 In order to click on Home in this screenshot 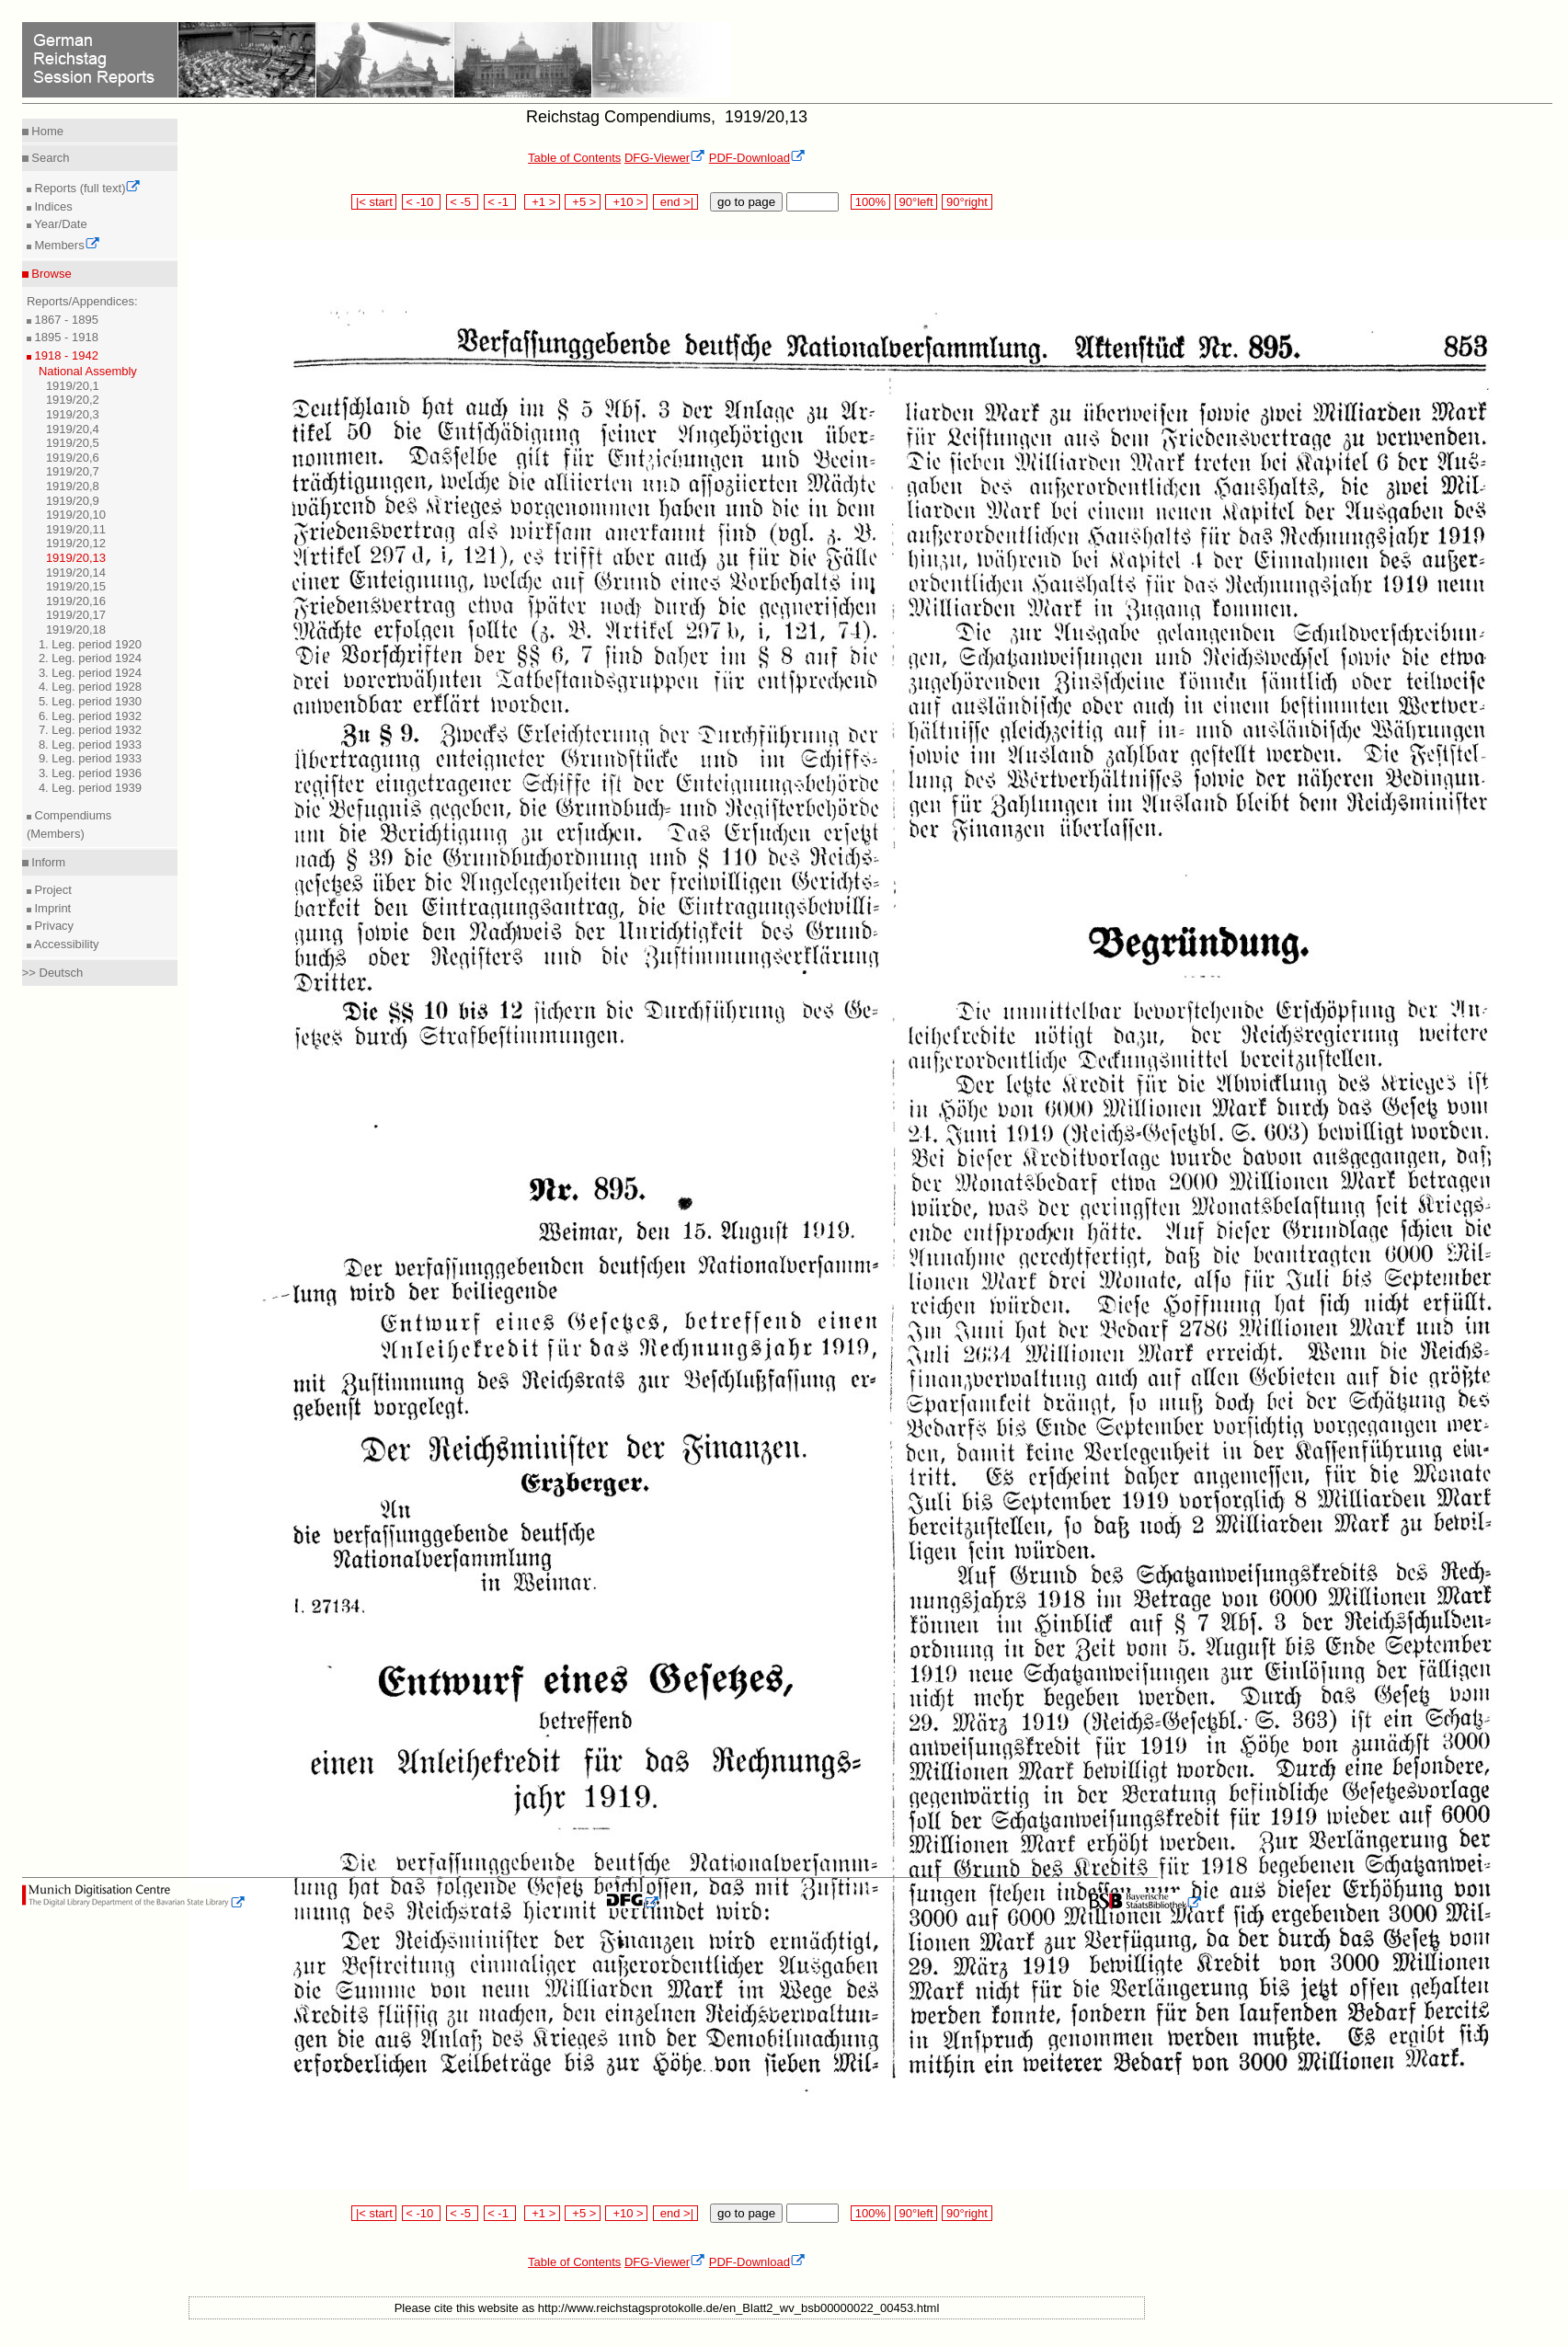, I will do `click(46, 131)`.